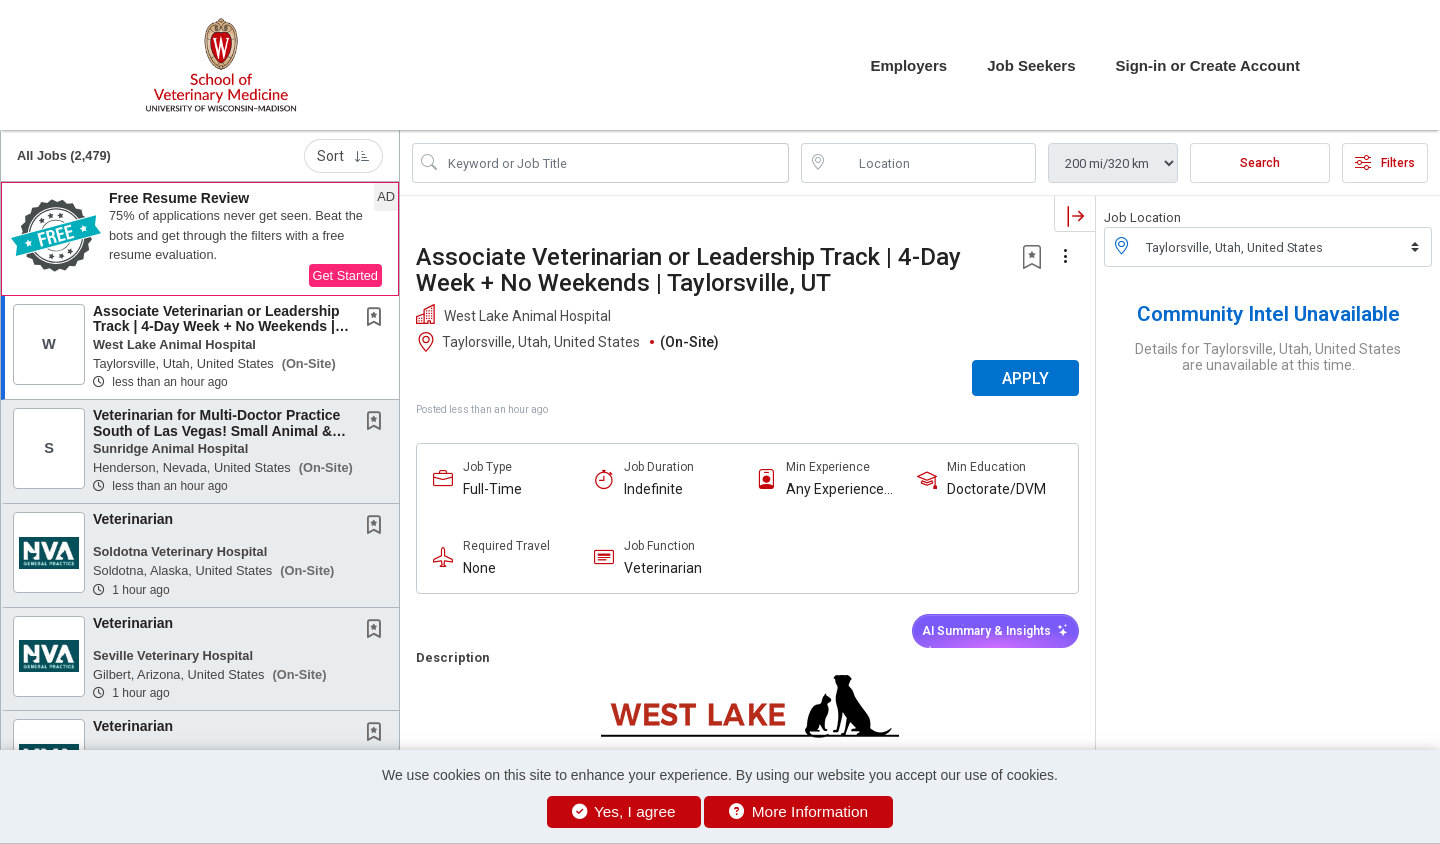 The width and height of the screenshot is (1440, 844). I want to click on Sort [button], so click(343, 156).